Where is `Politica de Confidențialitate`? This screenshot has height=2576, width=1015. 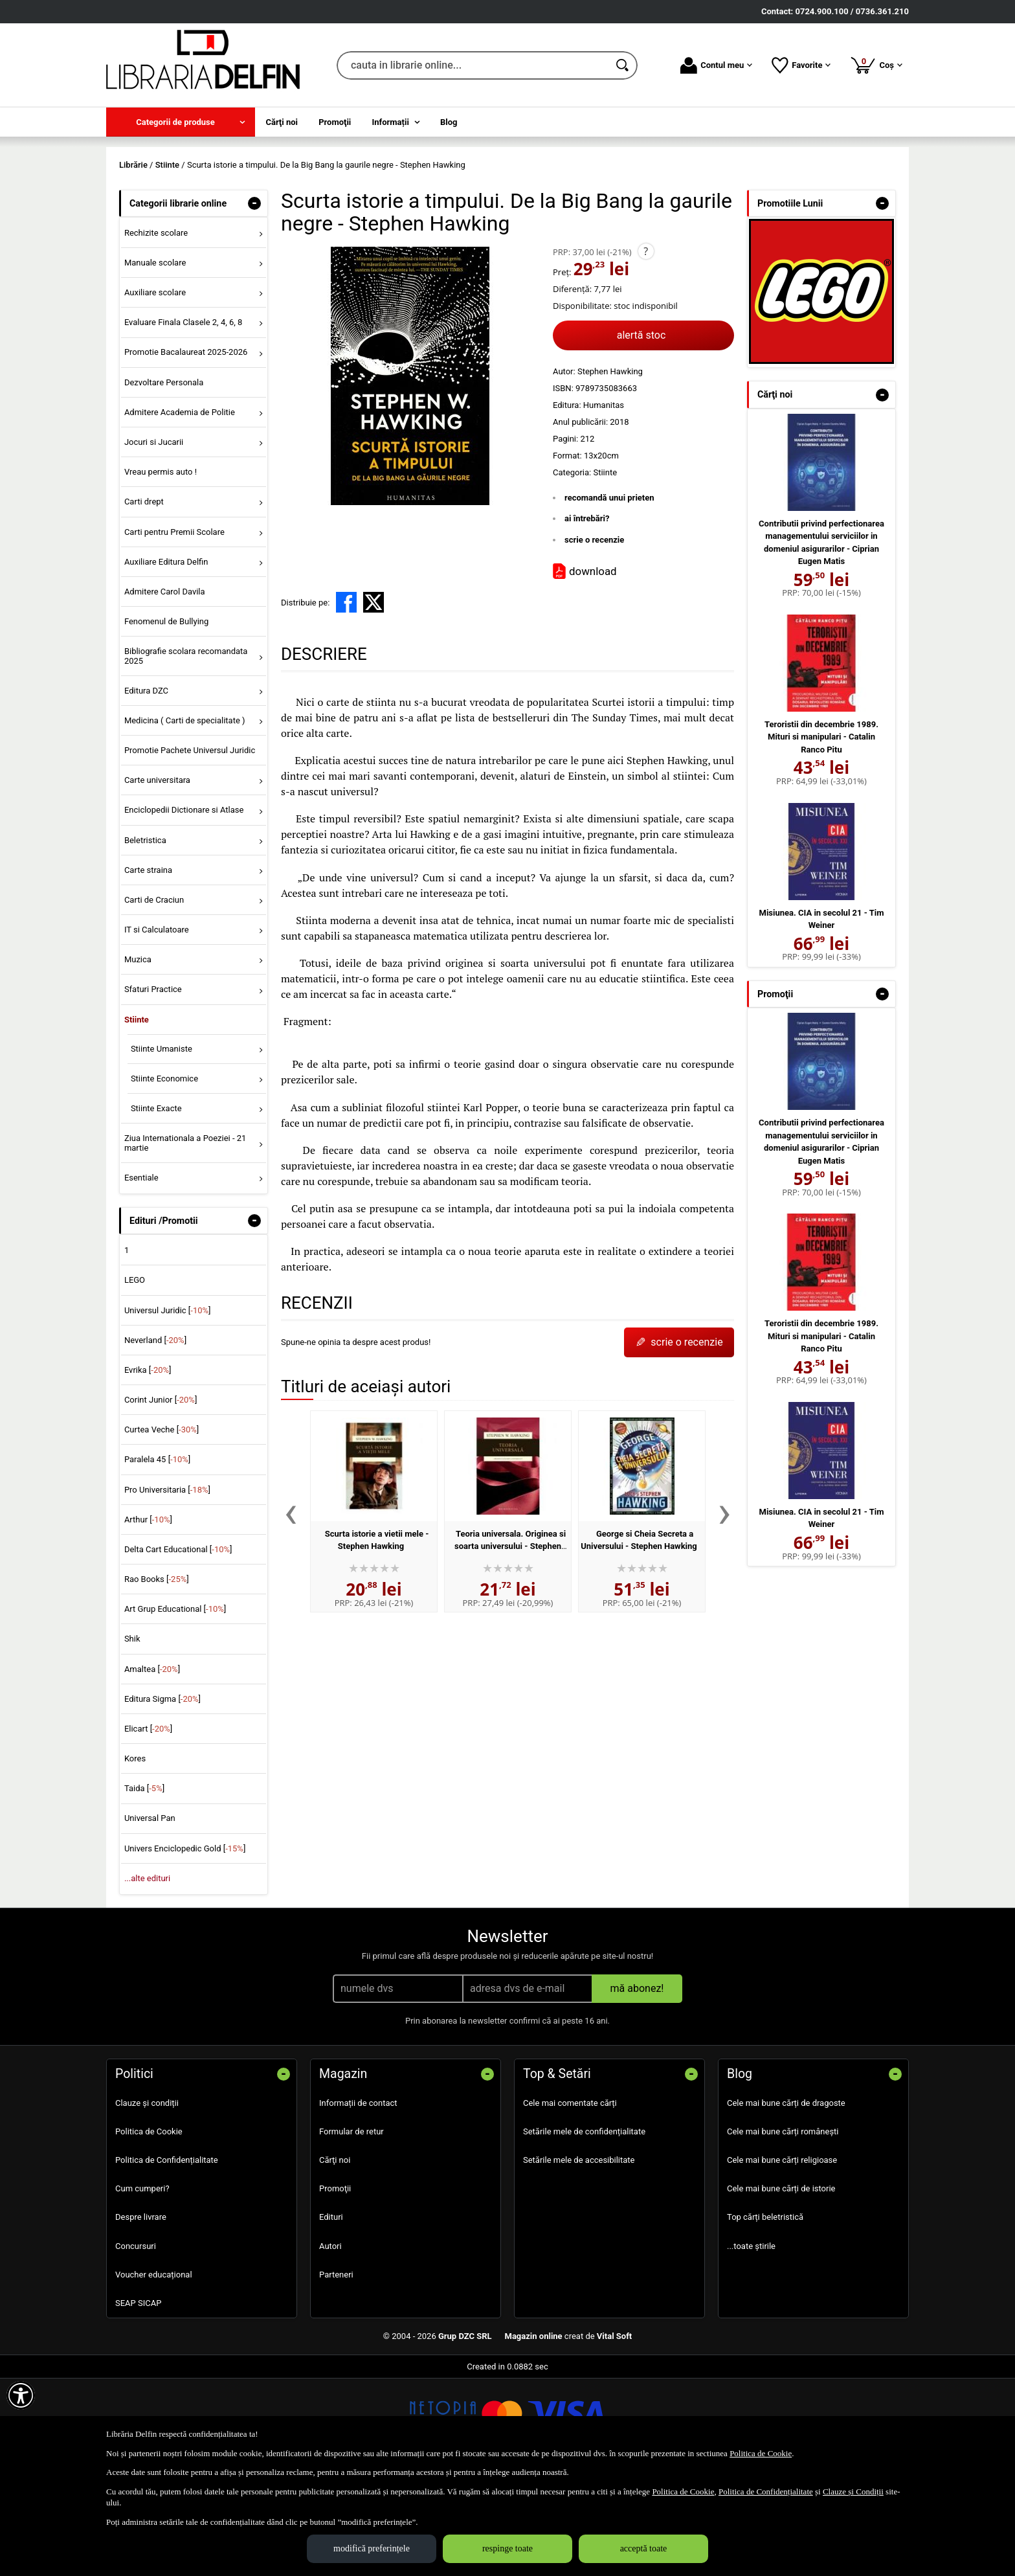 Politica de Confidențialitate is located at coordinates (166, 2253).